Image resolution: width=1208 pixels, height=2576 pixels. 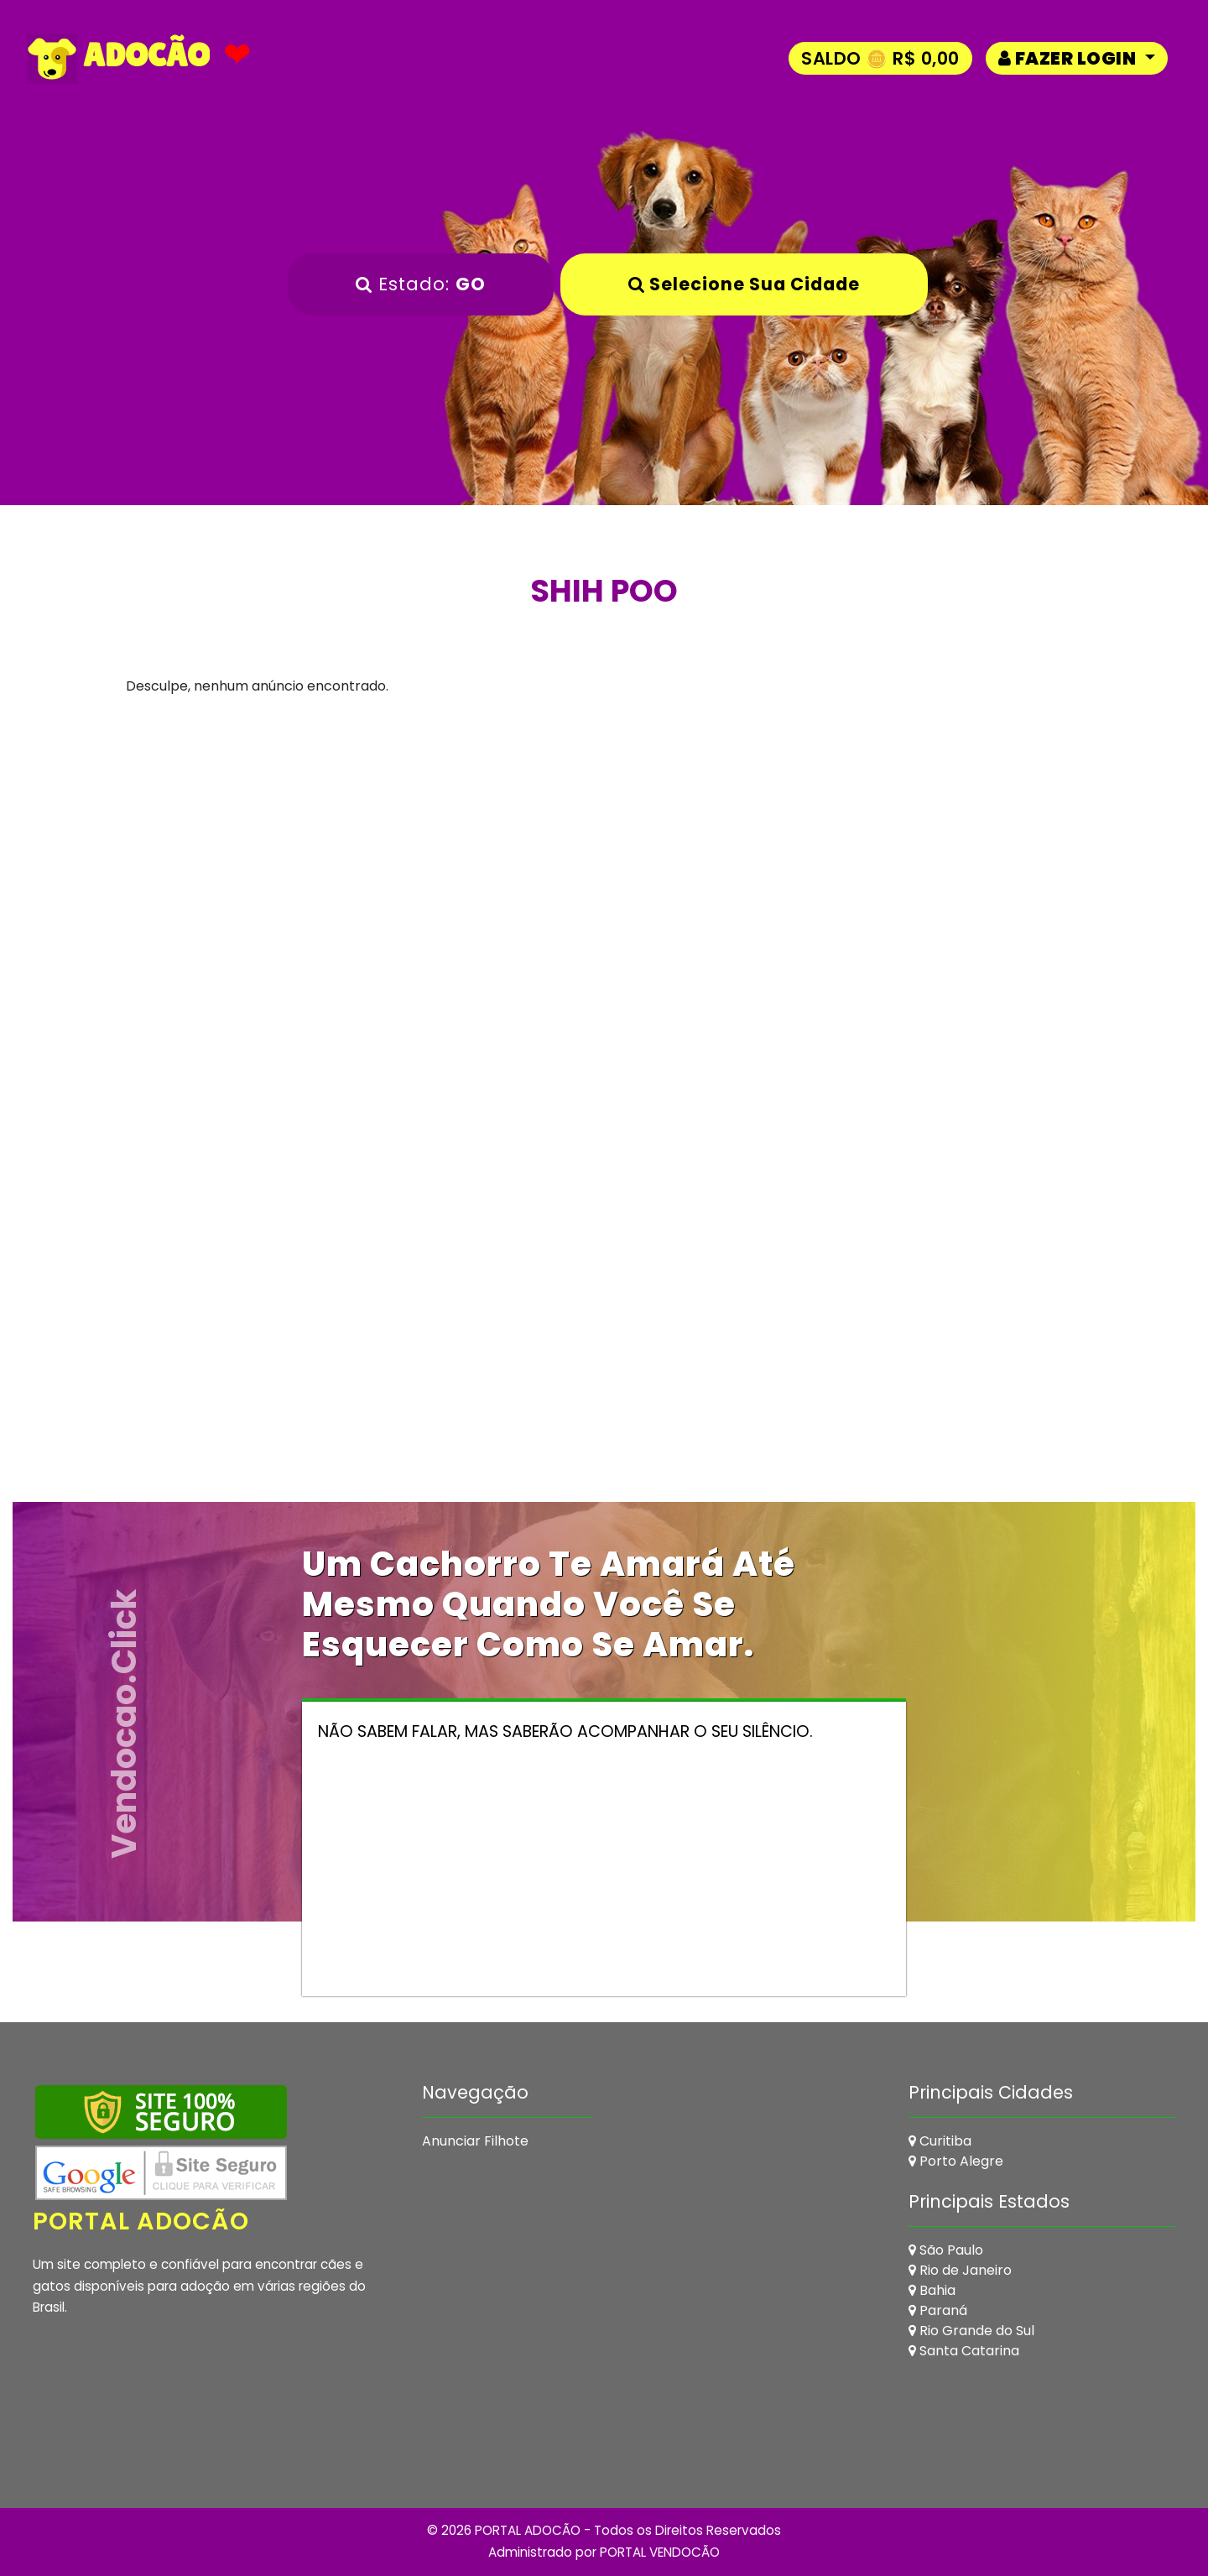 I want to click on Paraná, so click(x=938, y=2310).